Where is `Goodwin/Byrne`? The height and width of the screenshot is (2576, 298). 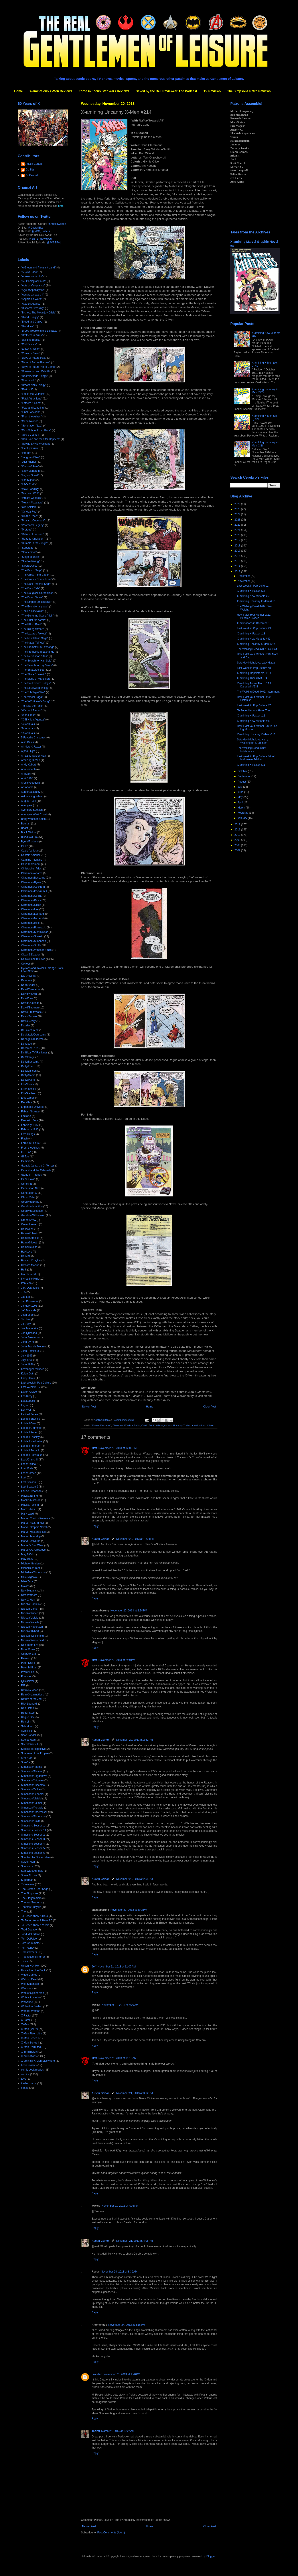 Goodwin/Byrne is located at coordinates (30, 1201).